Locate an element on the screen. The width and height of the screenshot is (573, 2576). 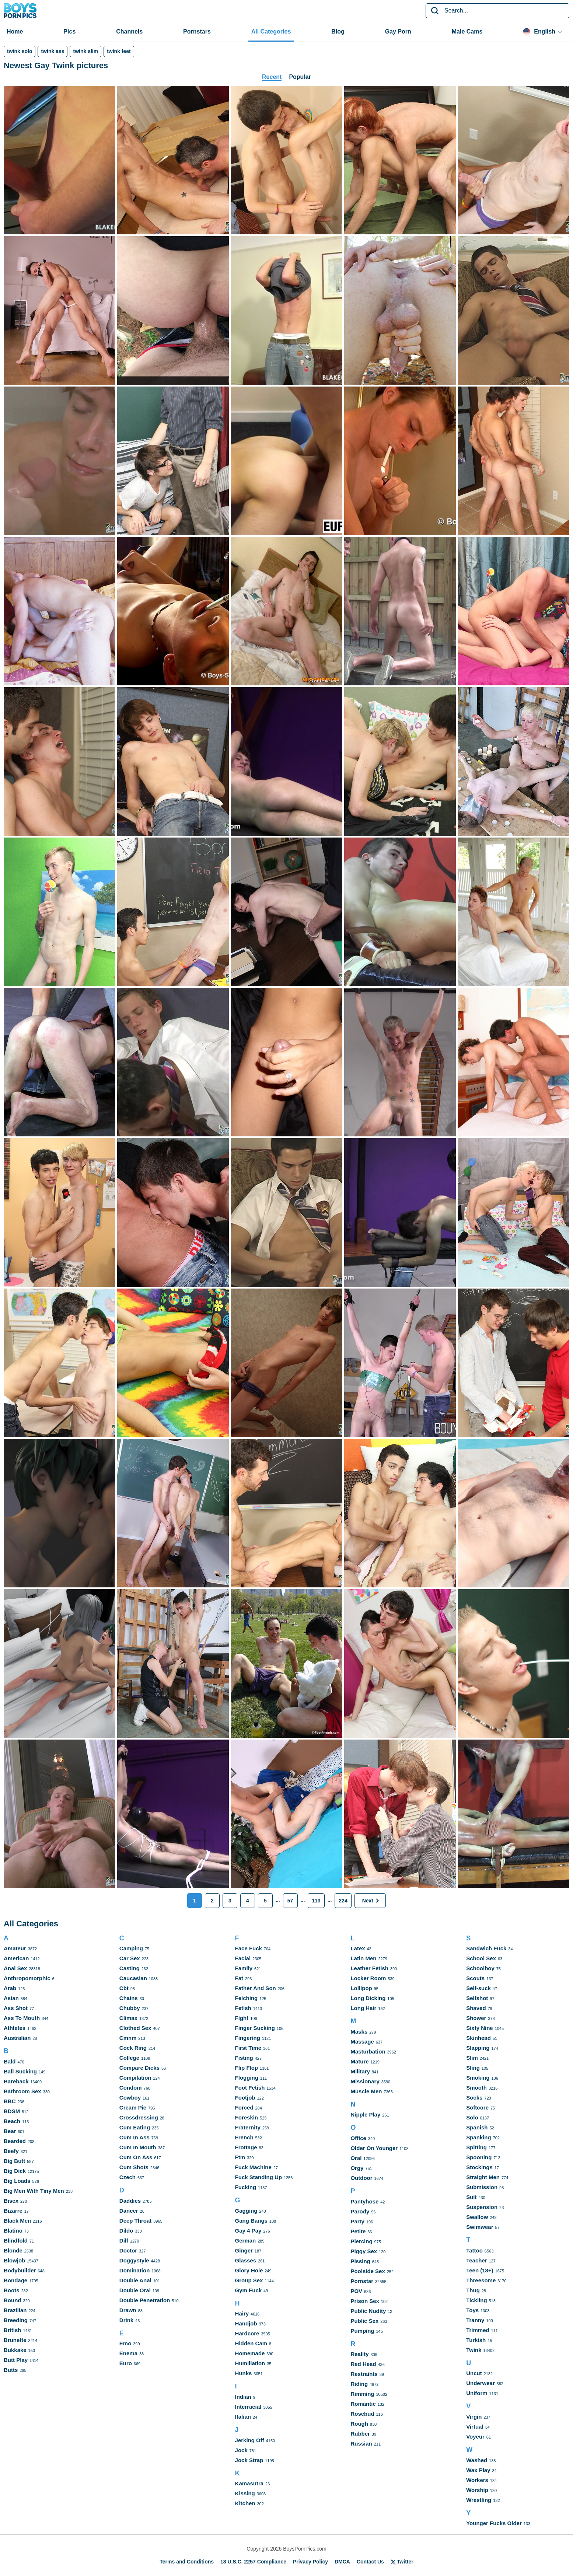
Selfshot is located at coordinates (477, 1998).